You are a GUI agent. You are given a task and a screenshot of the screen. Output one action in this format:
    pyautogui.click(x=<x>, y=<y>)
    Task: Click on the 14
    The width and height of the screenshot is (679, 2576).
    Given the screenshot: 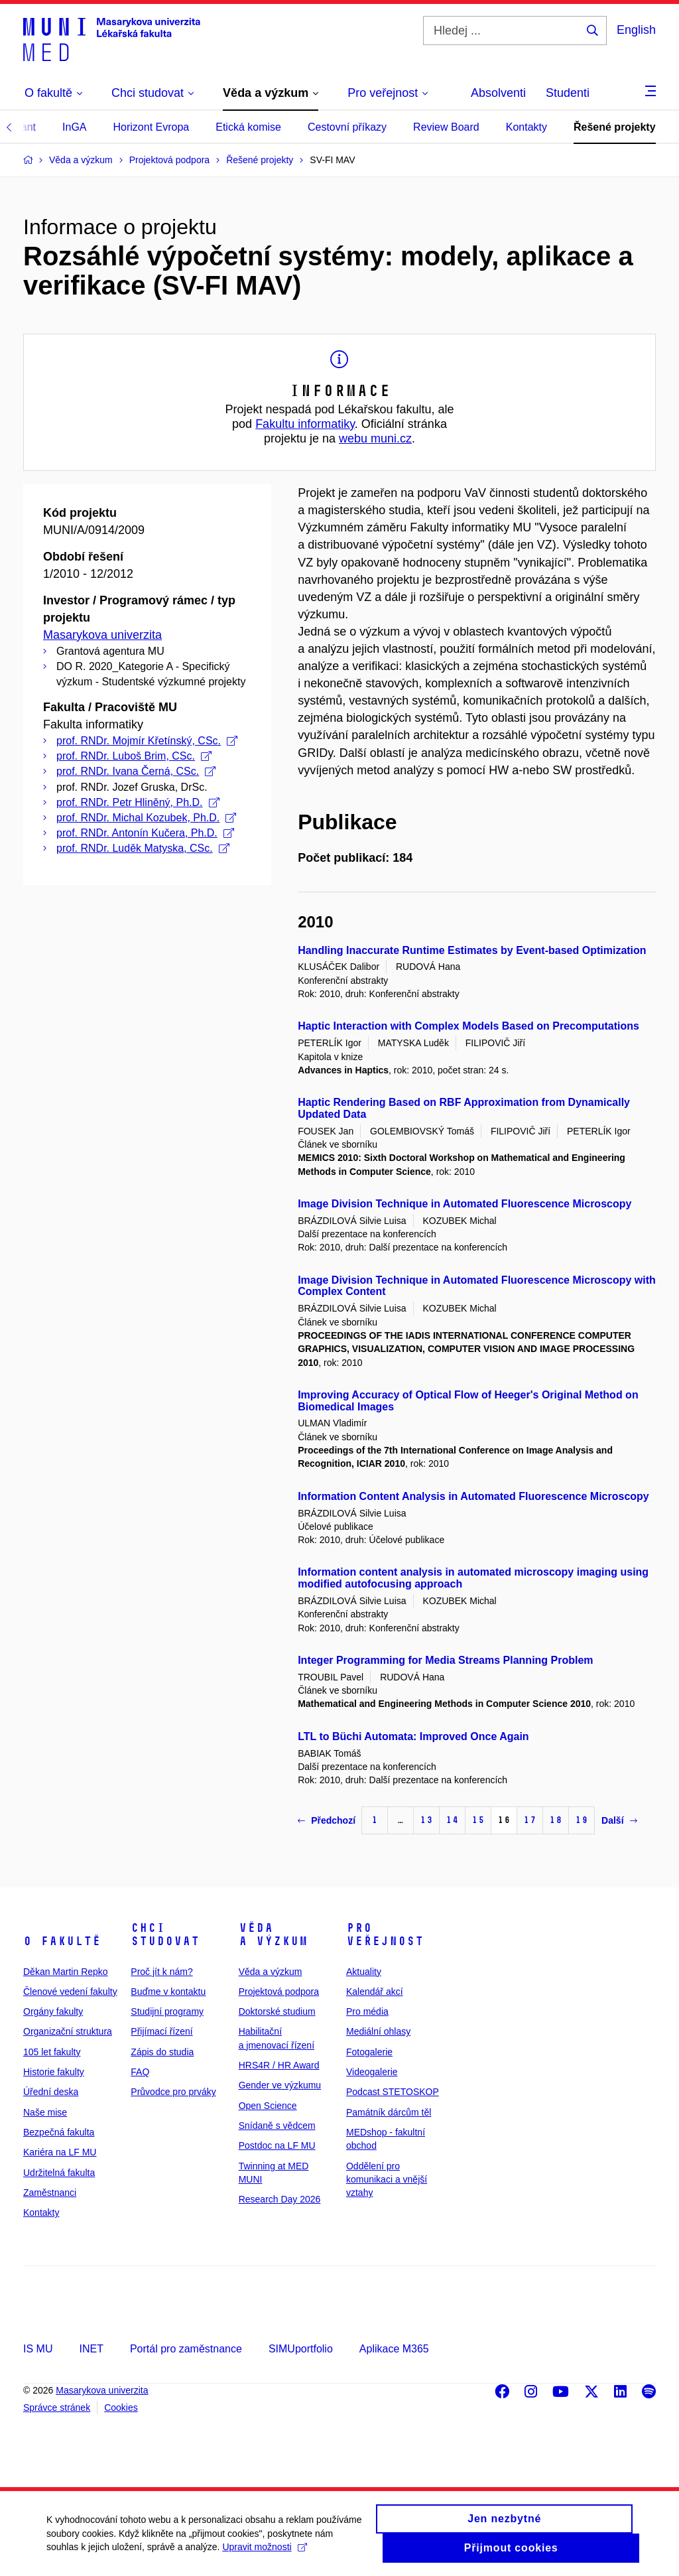 What is the action you would take?
    pyautogui.click(x=452, y=1820)
    